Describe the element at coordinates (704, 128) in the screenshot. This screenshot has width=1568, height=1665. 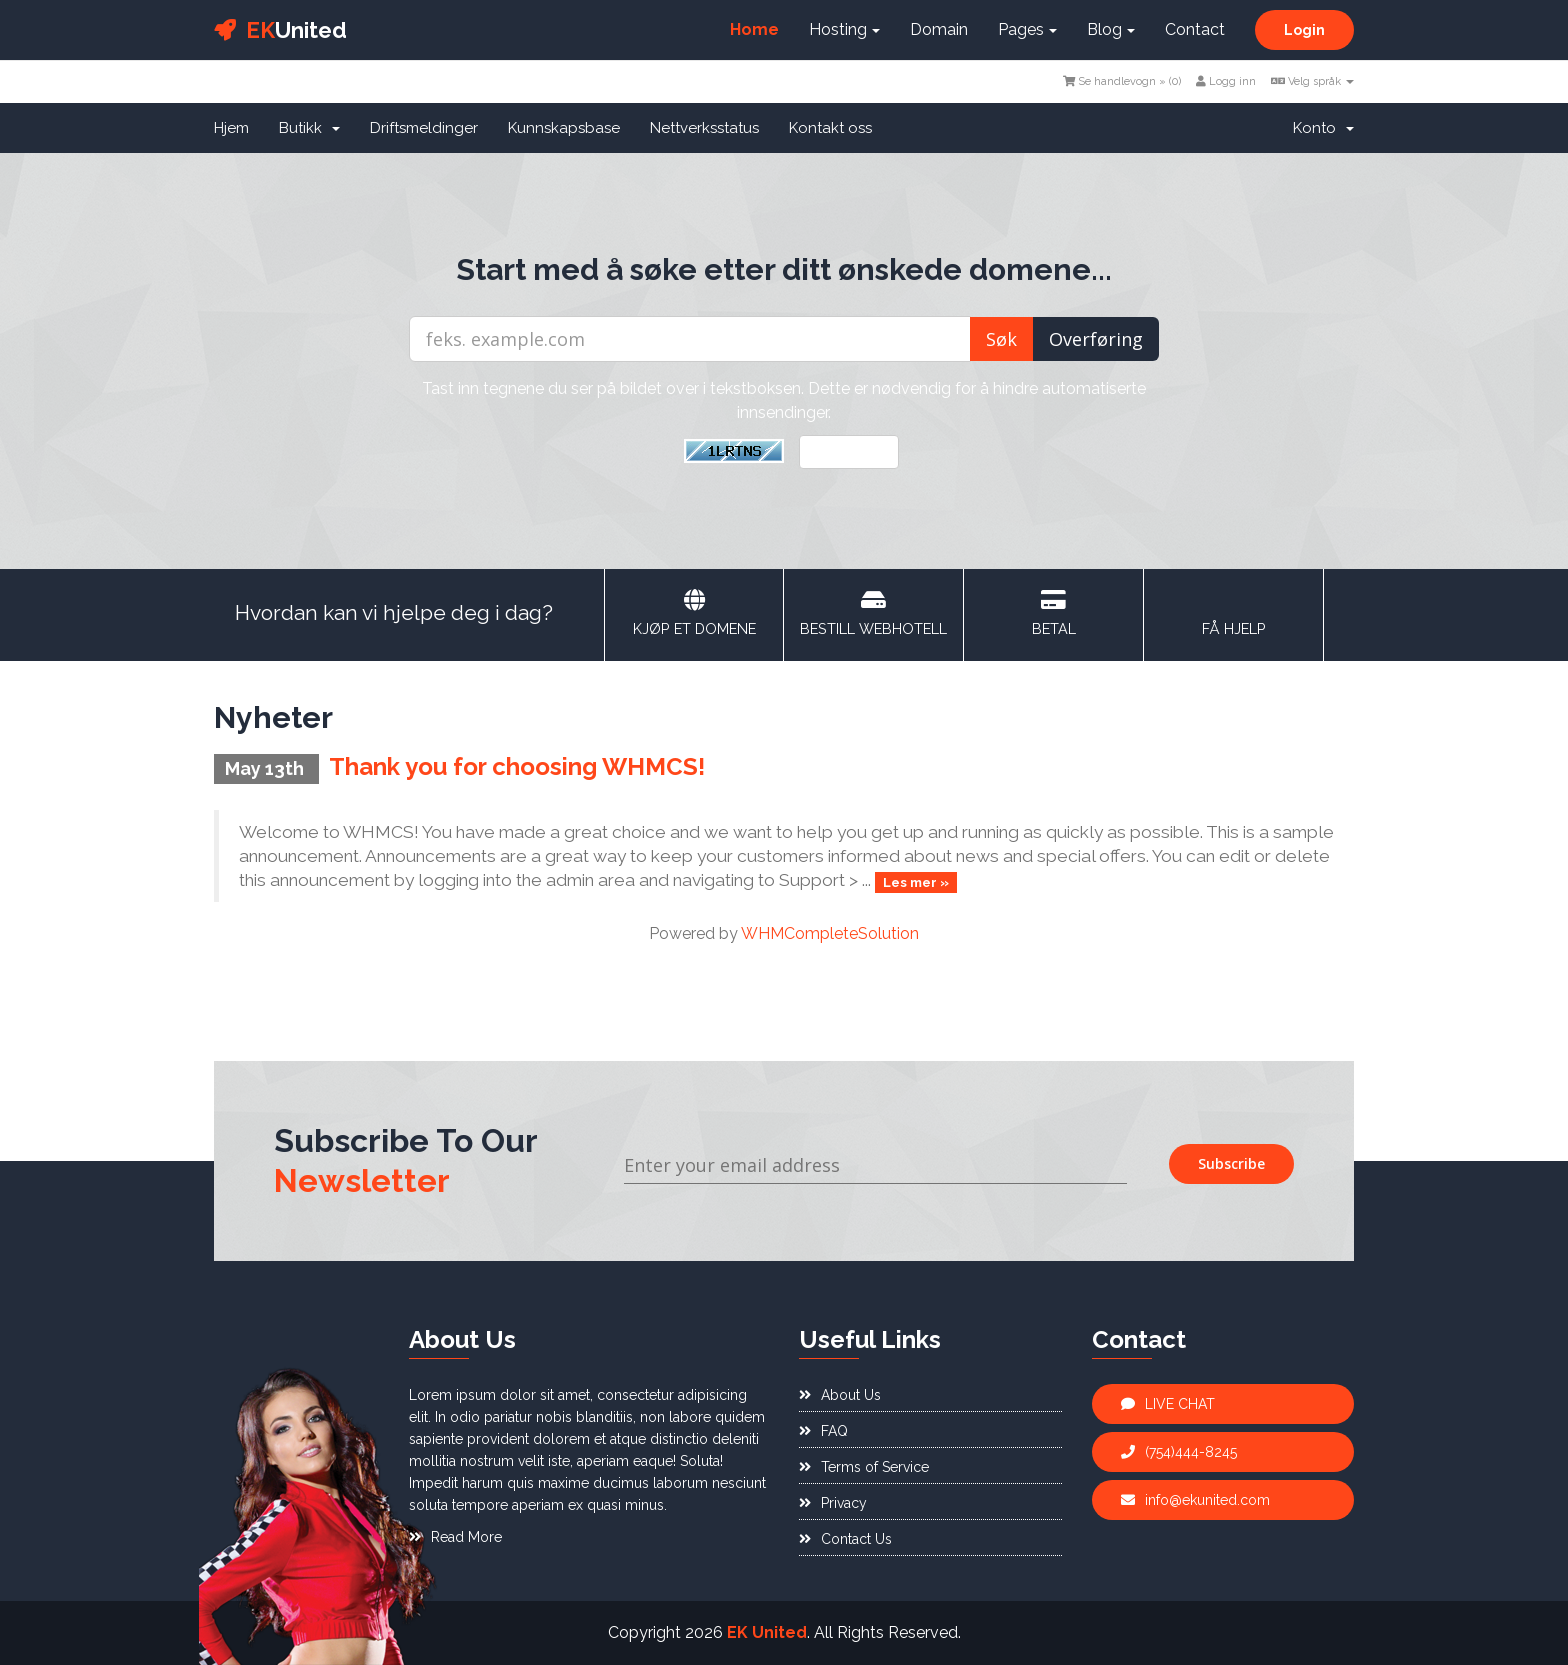
I see `Nettverksstatus` at that location.